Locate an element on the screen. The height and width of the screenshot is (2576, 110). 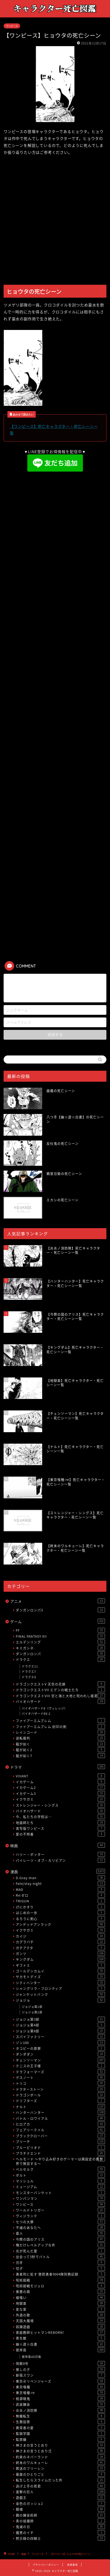
天国大魔境 is located at coordinates (60, 2320).